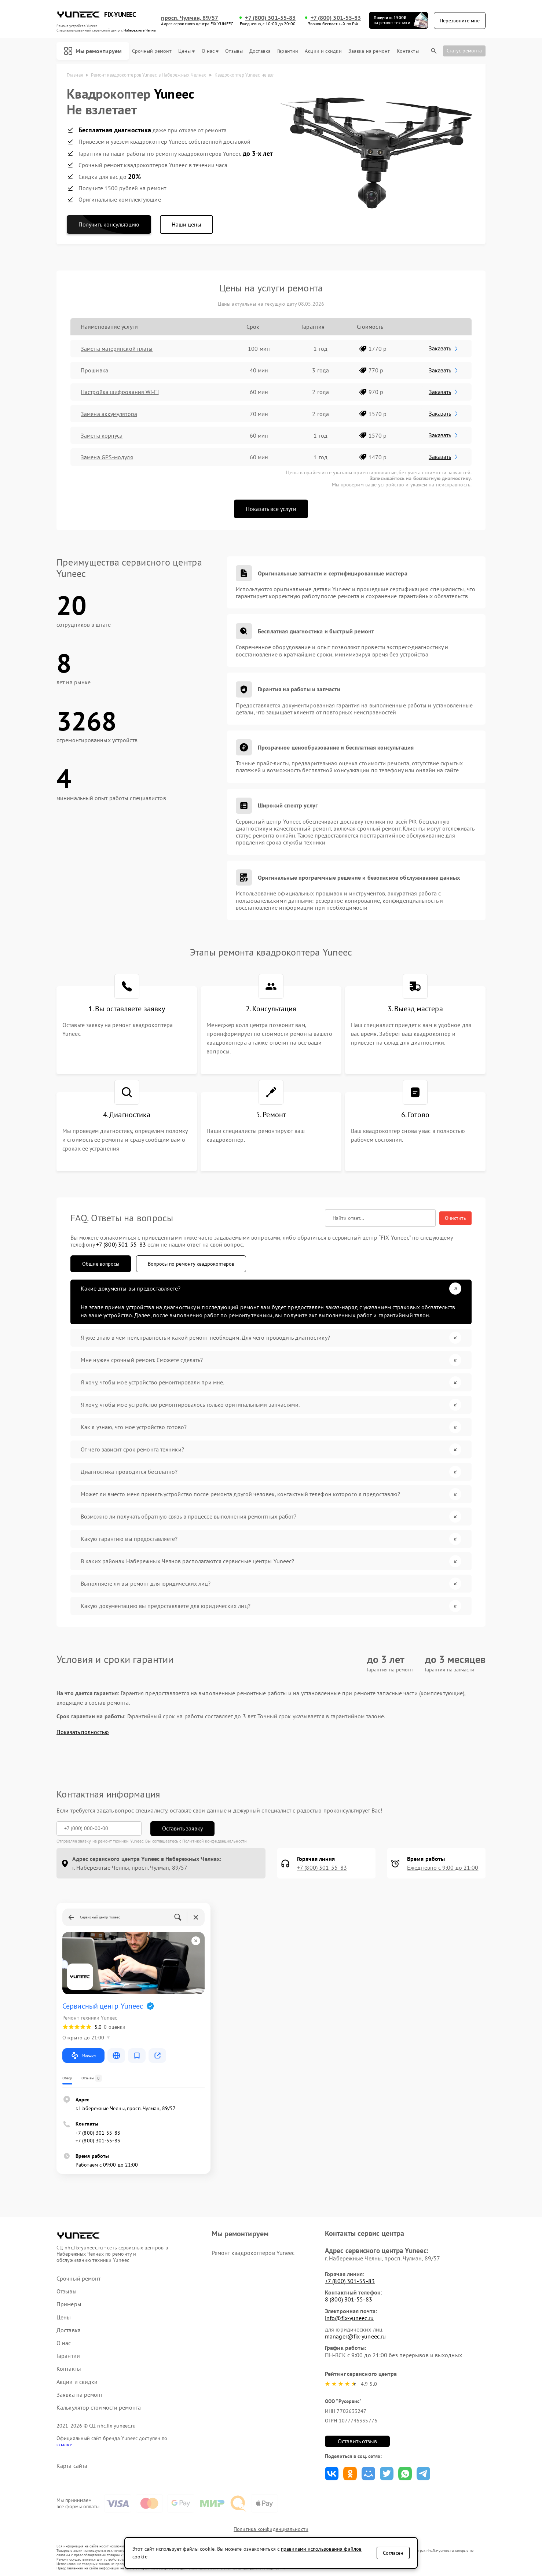  What do you see at coordinates (408, 51) in the screenshot?
I see `Контакты` at bounding box center [408, 51].